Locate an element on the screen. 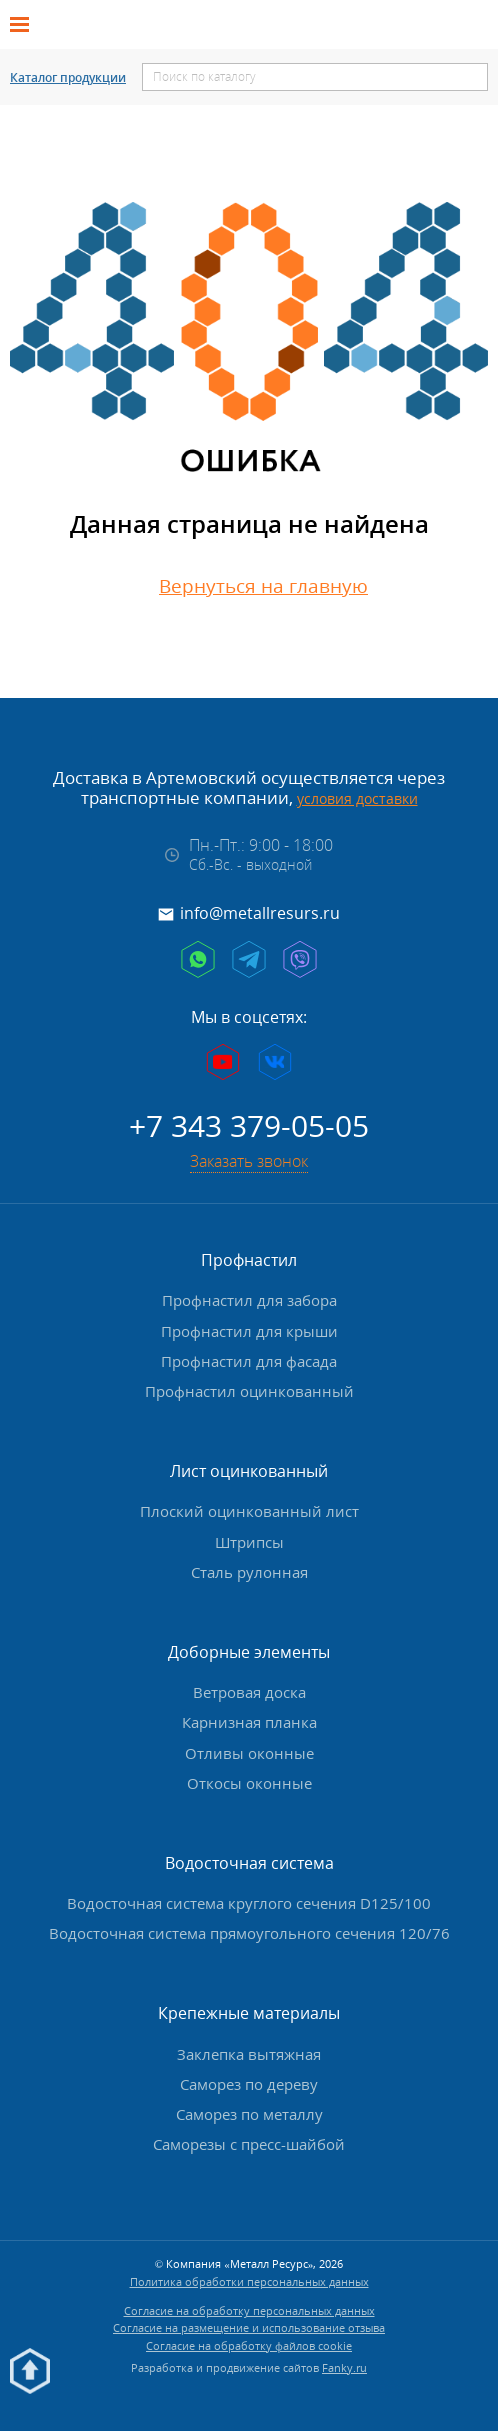 The image size is (498, 2431). Карнизная планка is located at coordinates (249, 1719).